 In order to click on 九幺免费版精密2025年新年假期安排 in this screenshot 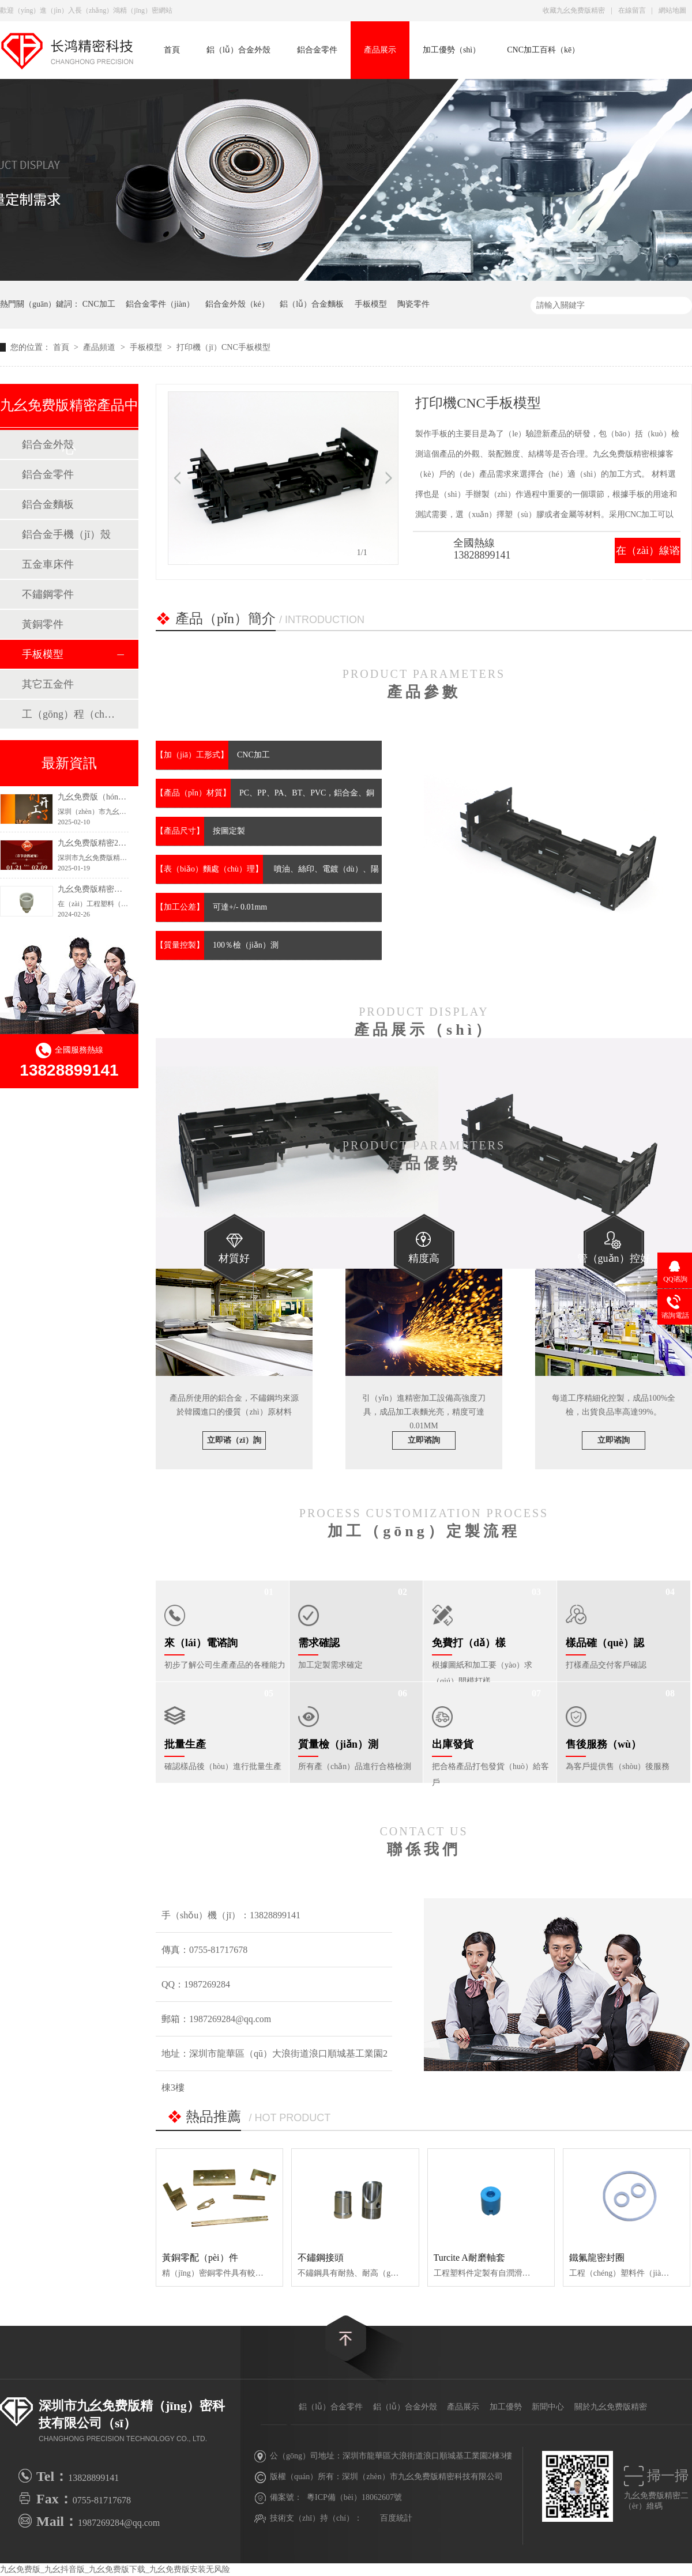, I will do `click(122, 843)`.